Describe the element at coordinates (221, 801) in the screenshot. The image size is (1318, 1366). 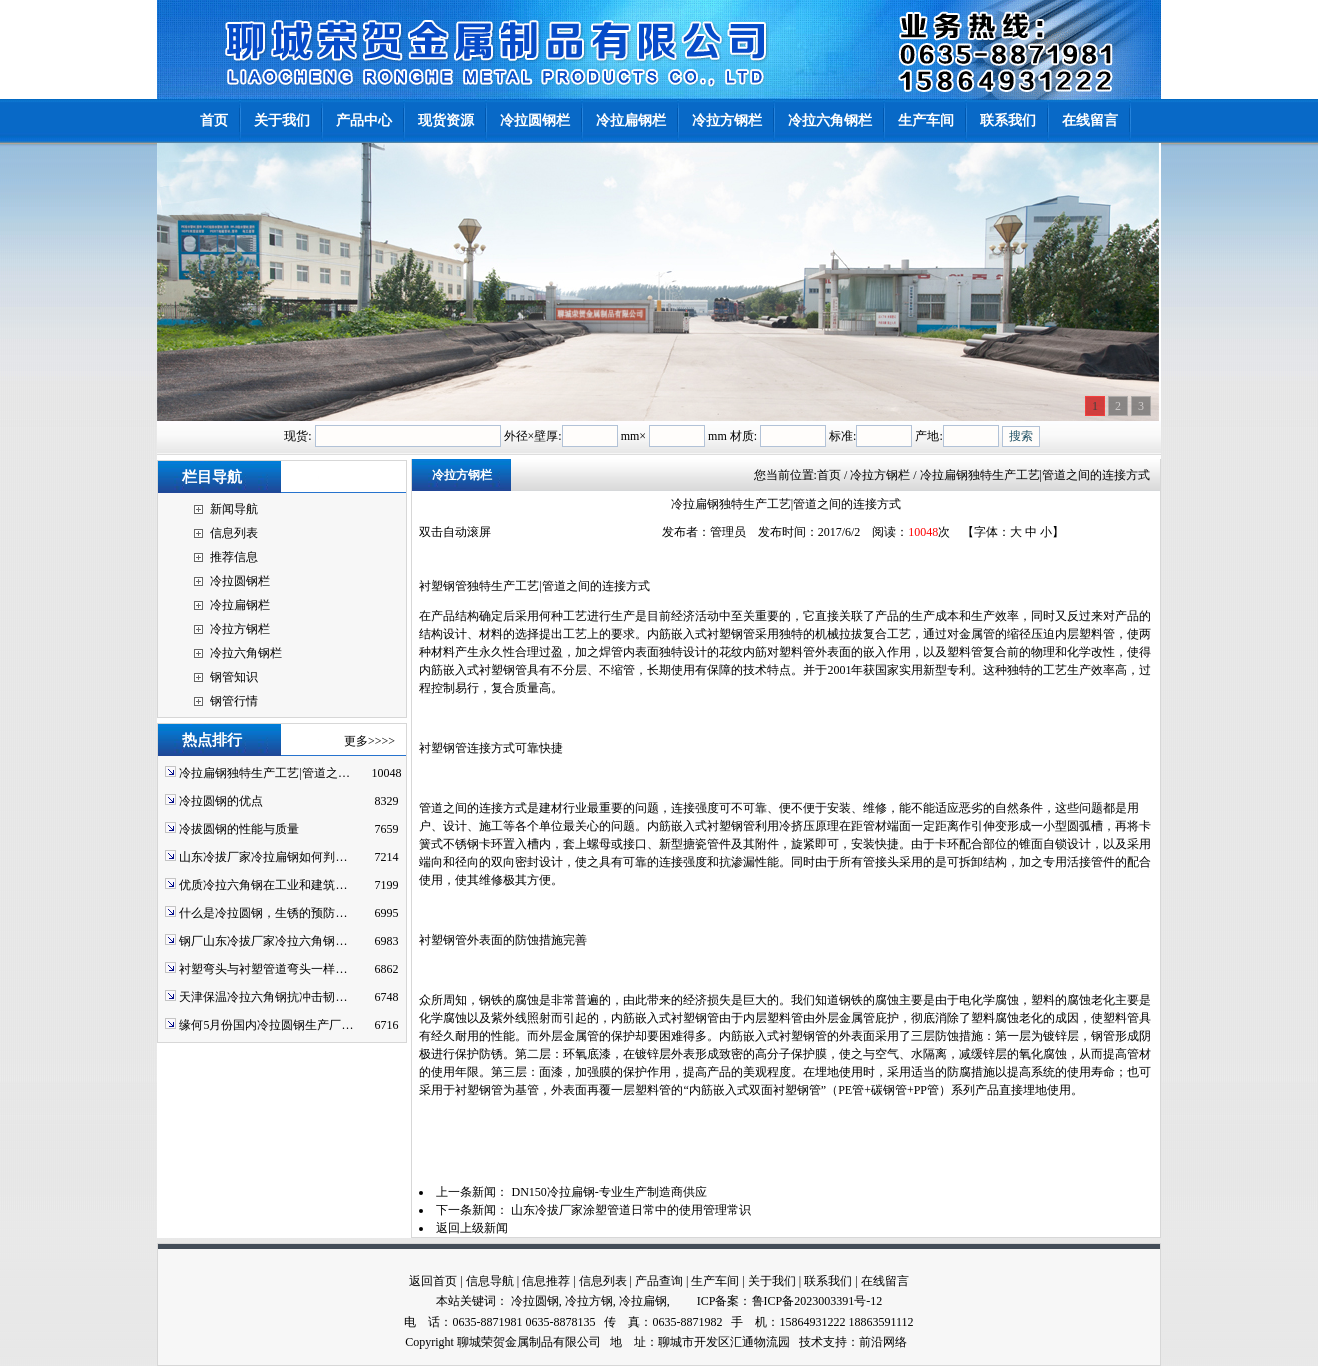
I see `冷拉圆钢的优点` at that location.